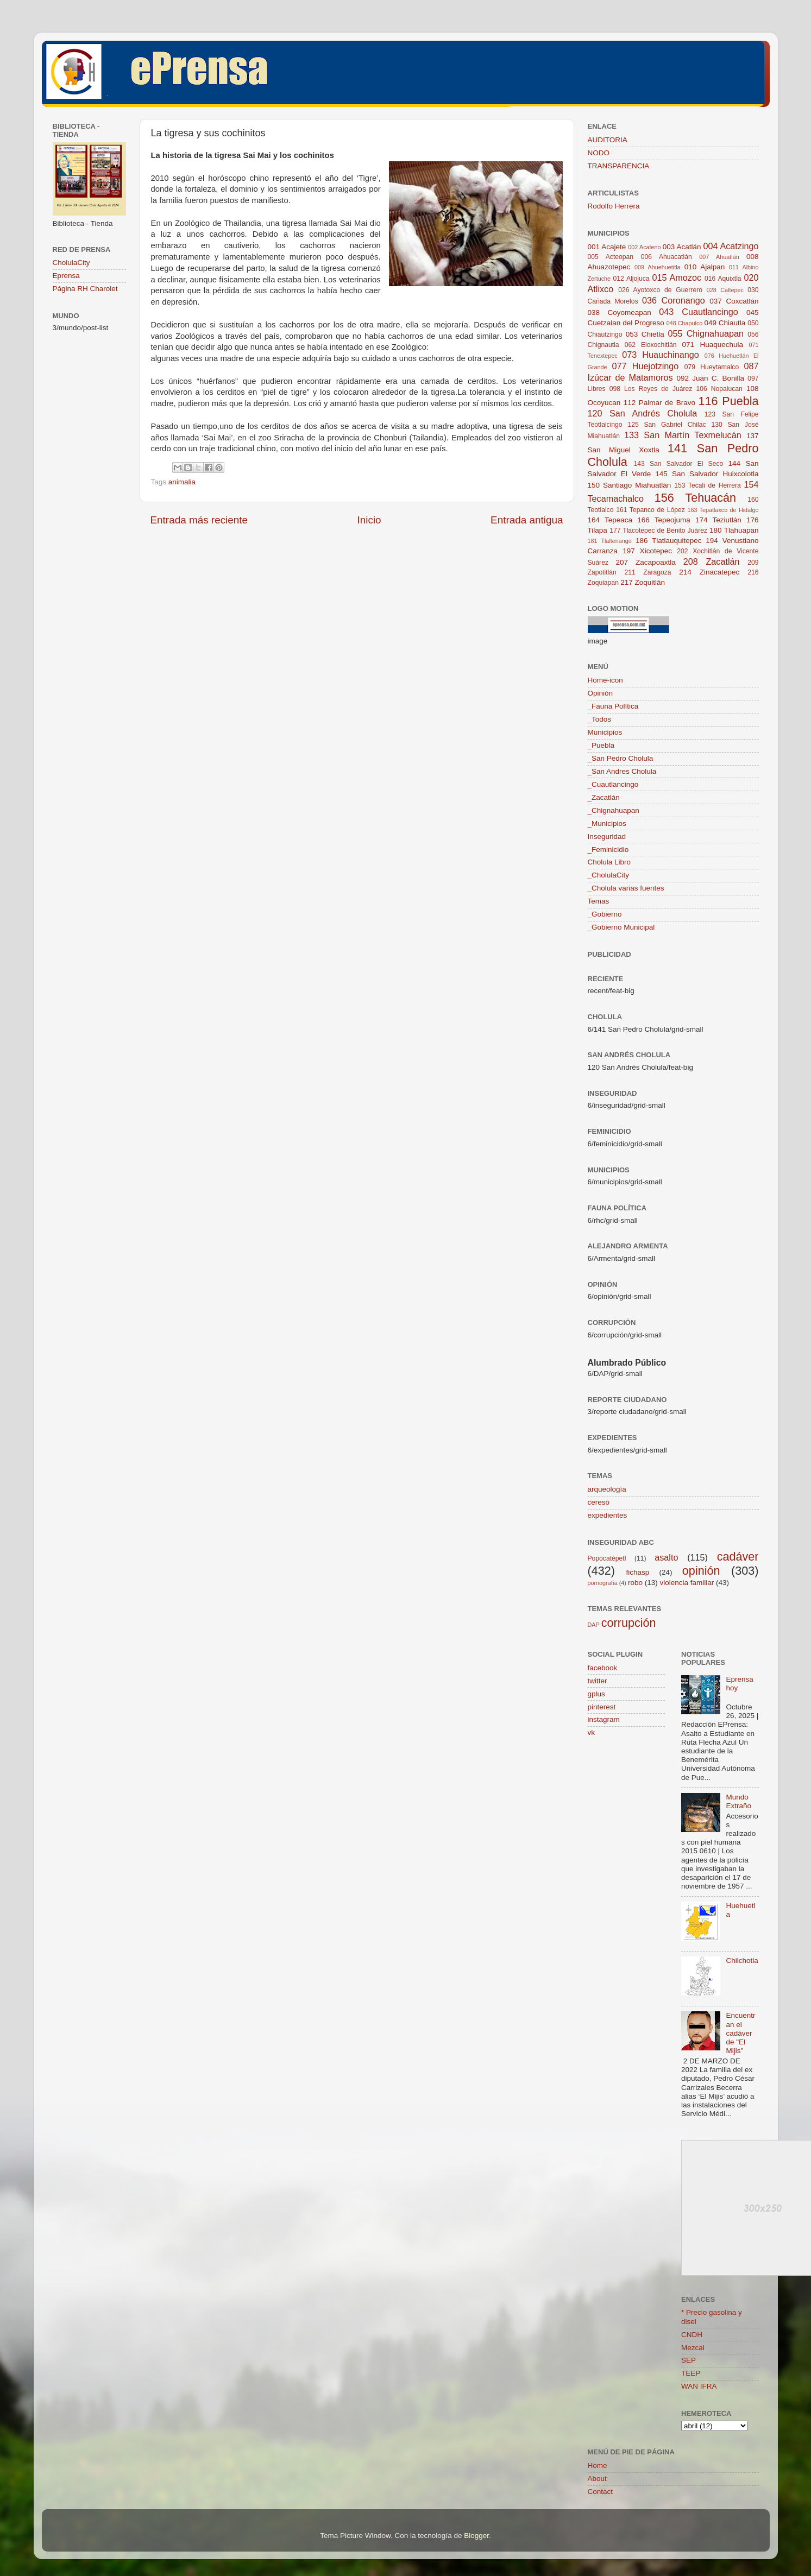  What do you see at coordinates (601, 745) in the screenshot?
I see `_Puebla` at bounding box center [601, 745].